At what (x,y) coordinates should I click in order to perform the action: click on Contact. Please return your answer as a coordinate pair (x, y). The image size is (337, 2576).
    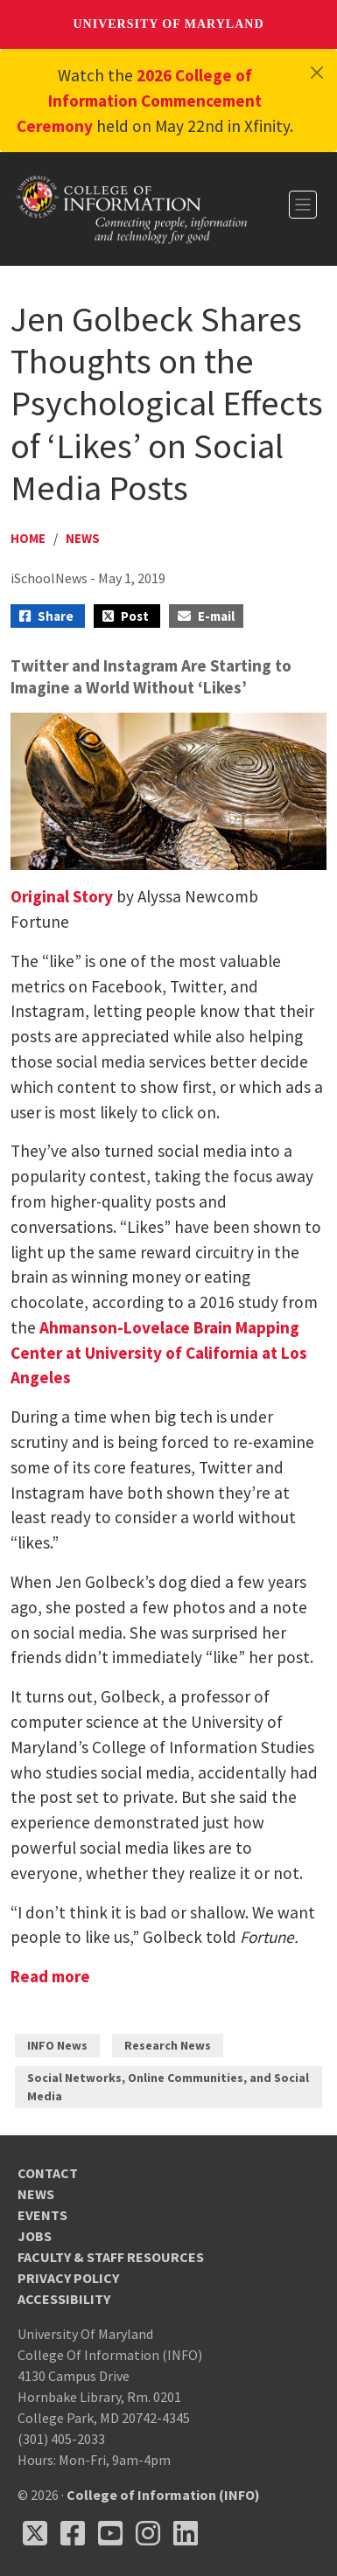
    Looking at the image, I should click on (48, 2173).